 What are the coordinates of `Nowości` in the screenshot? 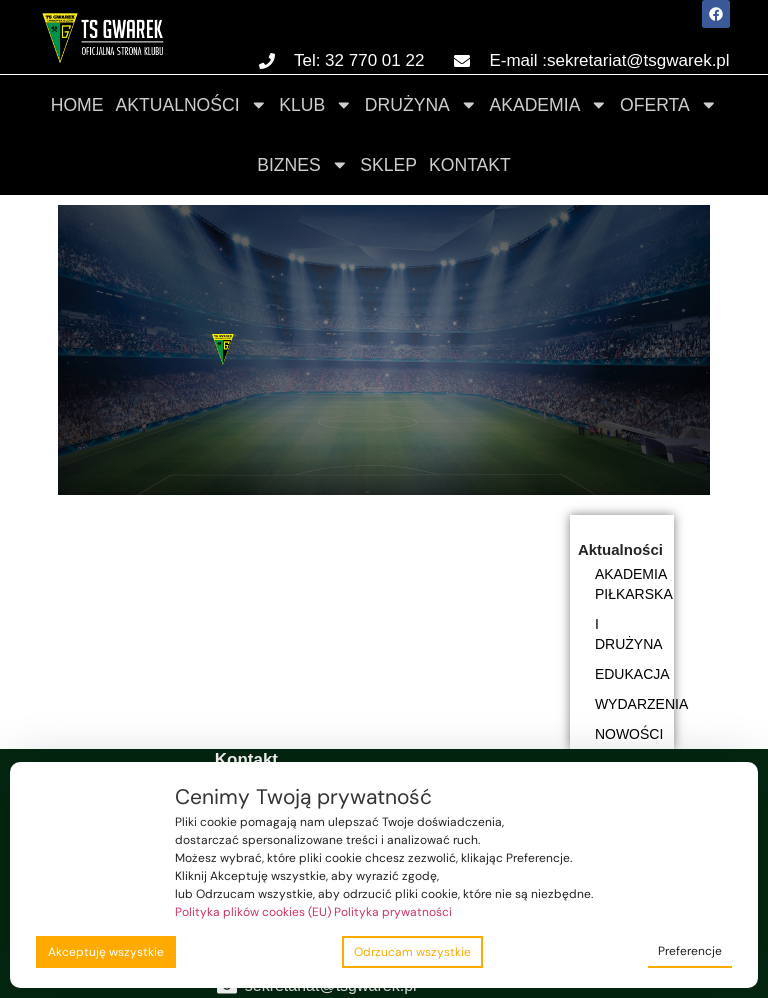 It's located at (629, 734).